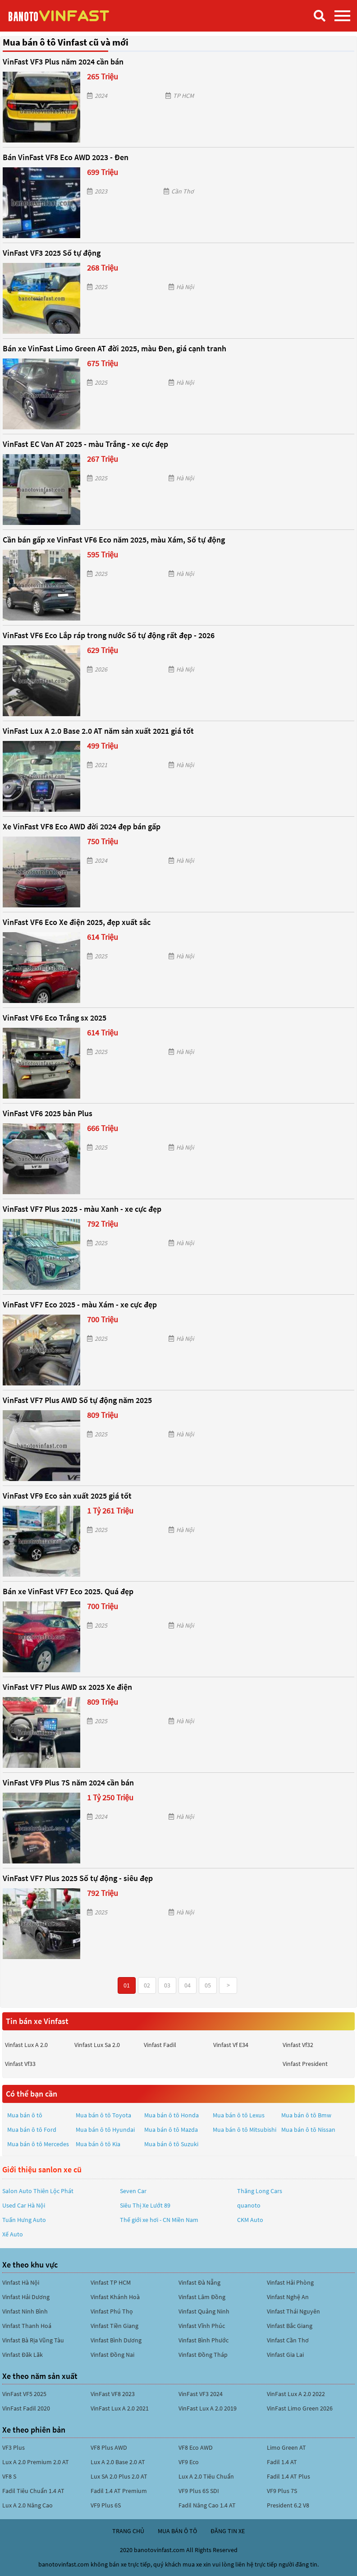 The height and width of the screenshot is (2576, 357). I want to click on 02, so click(147, 1985).